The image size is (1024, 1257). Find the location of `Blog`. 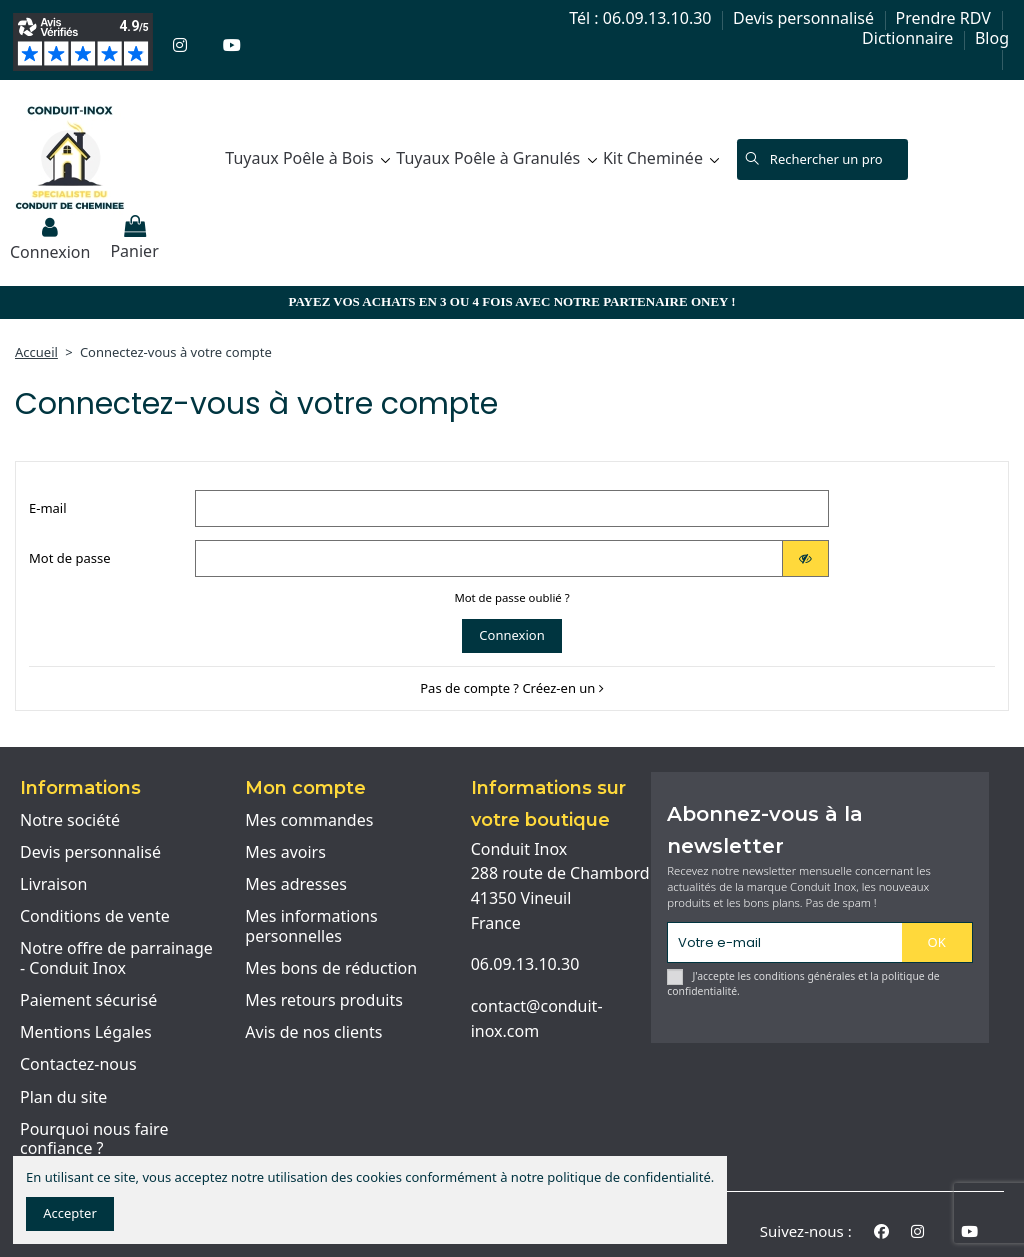

Blog is located at coordinates (992, 38).